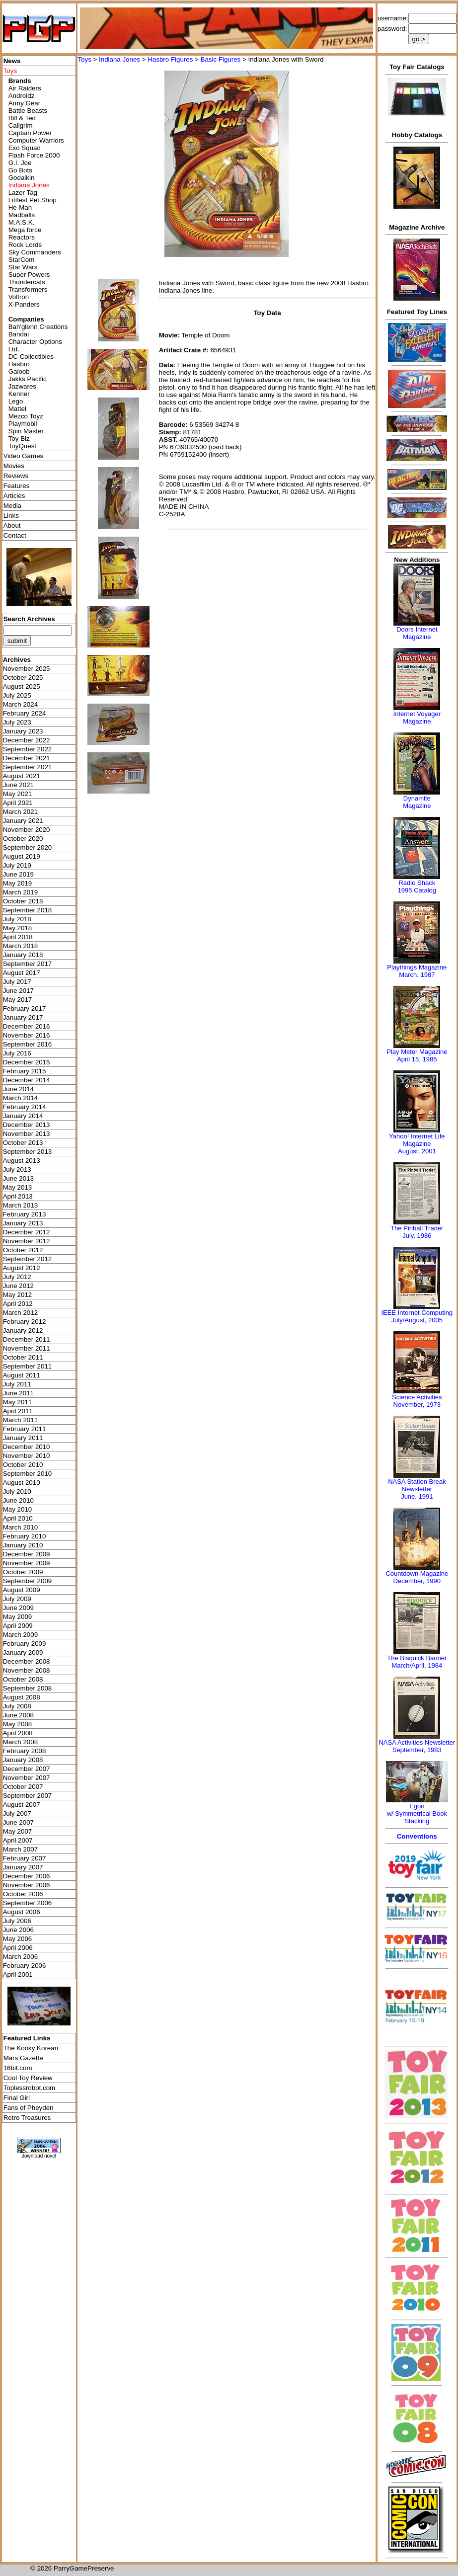 Image resolution: width=458 pixels, height=2576 pixels. I want to click on Littlest Pet Shop, so click(32, 200).